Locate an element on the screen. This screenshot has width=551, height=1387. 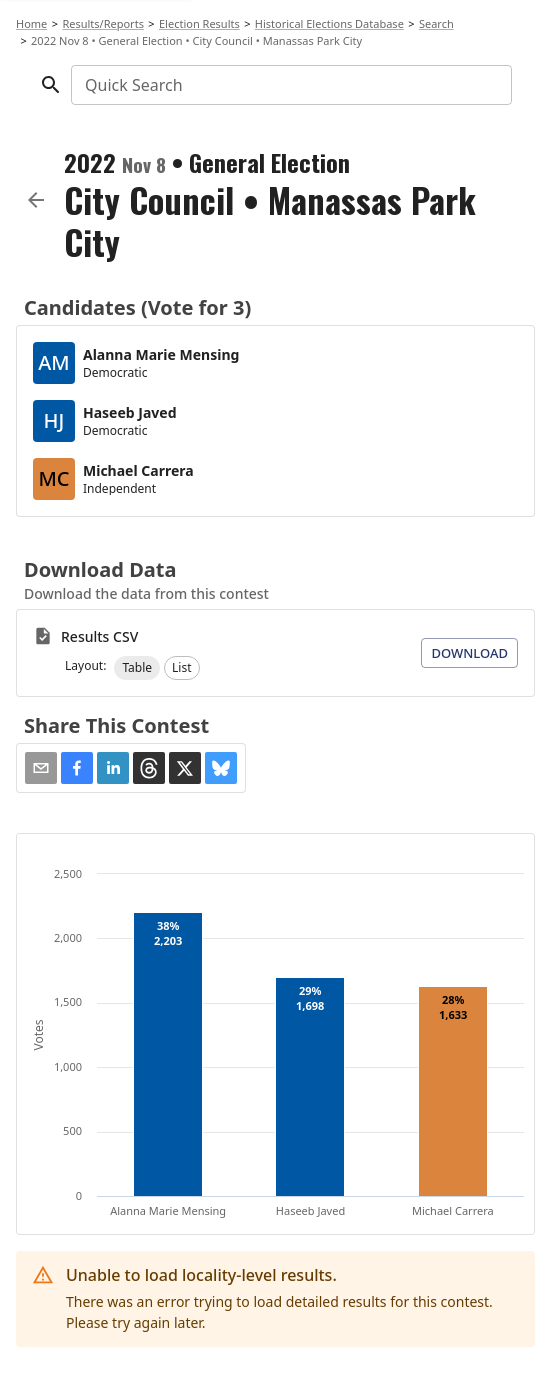
Historical Elections Database is located at coordinates (329, 23).